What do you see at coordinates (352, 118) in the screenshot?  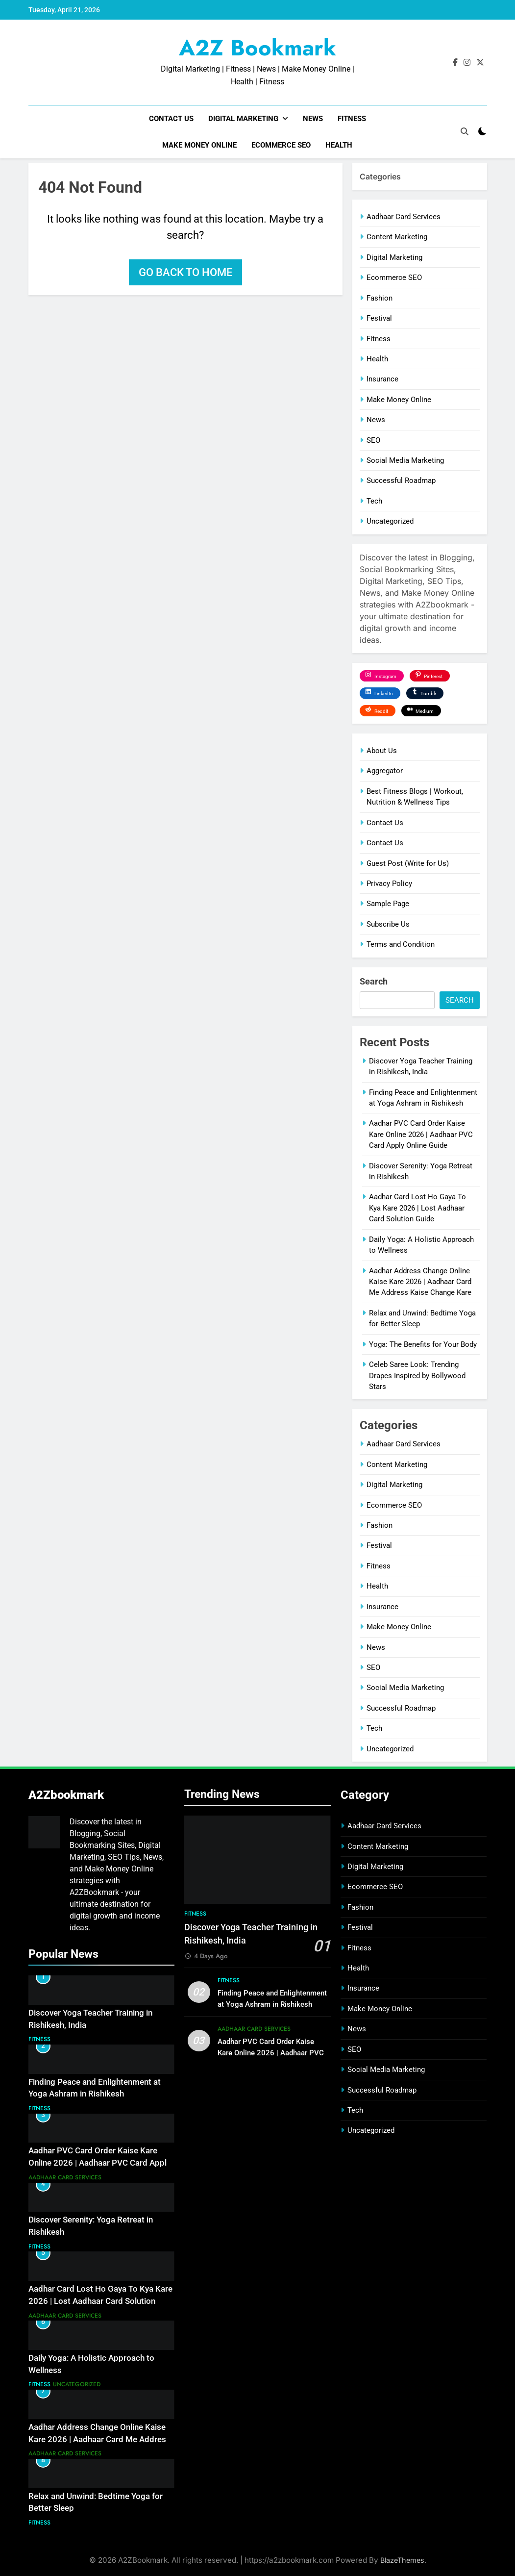 I see `Fitness` at bounding box center [352, 118].